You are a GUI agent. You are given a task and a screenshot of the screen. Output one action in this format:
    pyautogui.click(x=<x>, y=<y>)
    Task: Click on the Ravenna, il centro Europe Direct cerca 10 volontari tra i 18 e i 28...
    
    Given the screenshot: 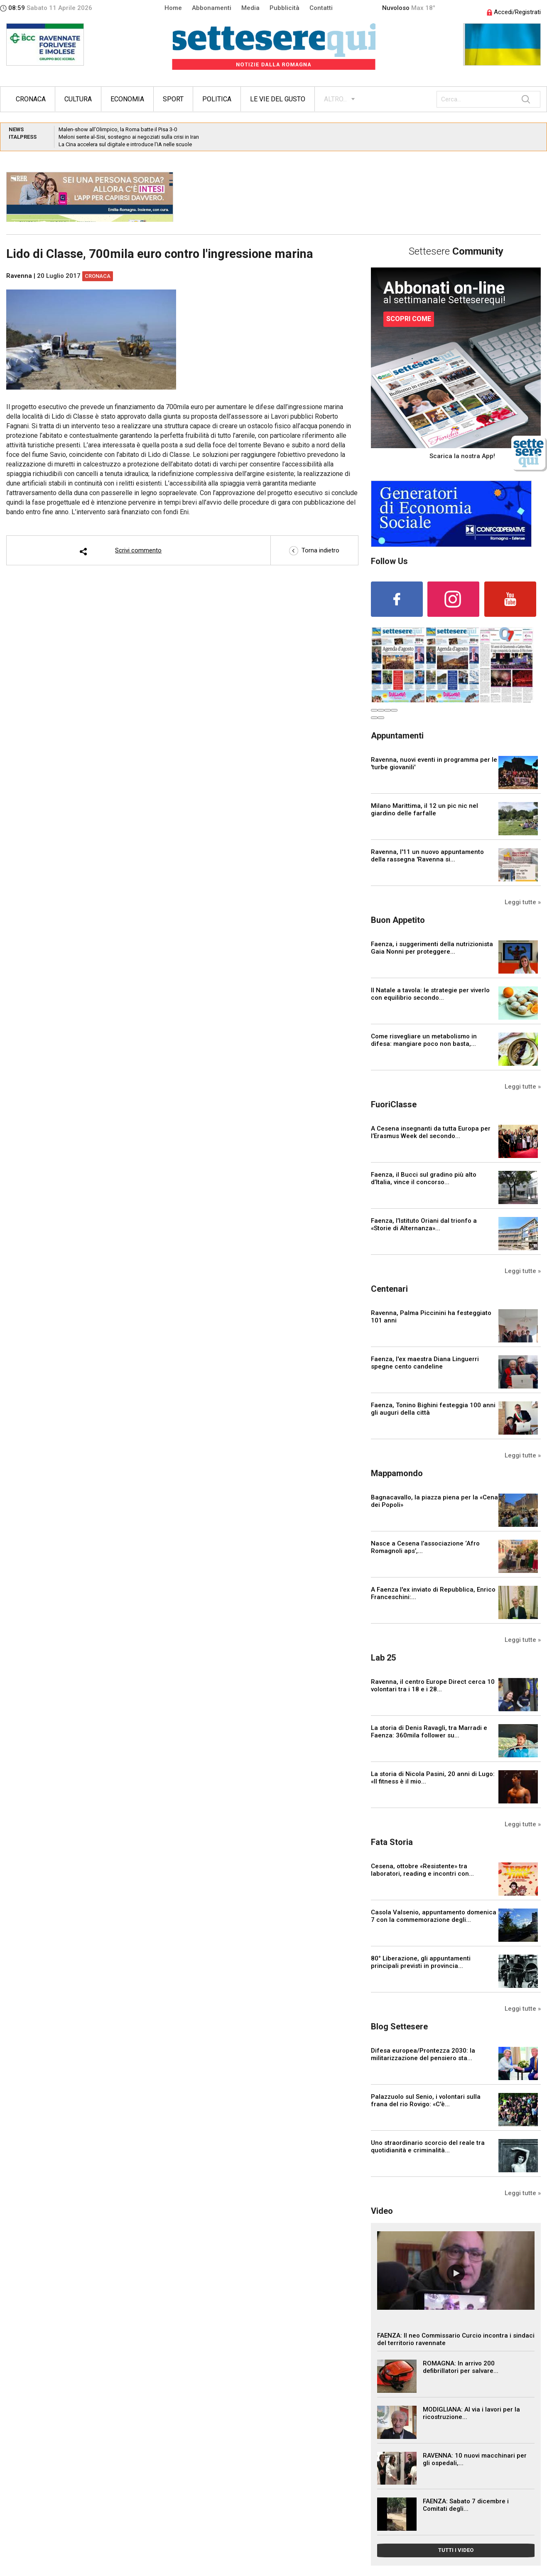 What is the action you would take?
    pyautogui.click(x=433, y=1685)
    